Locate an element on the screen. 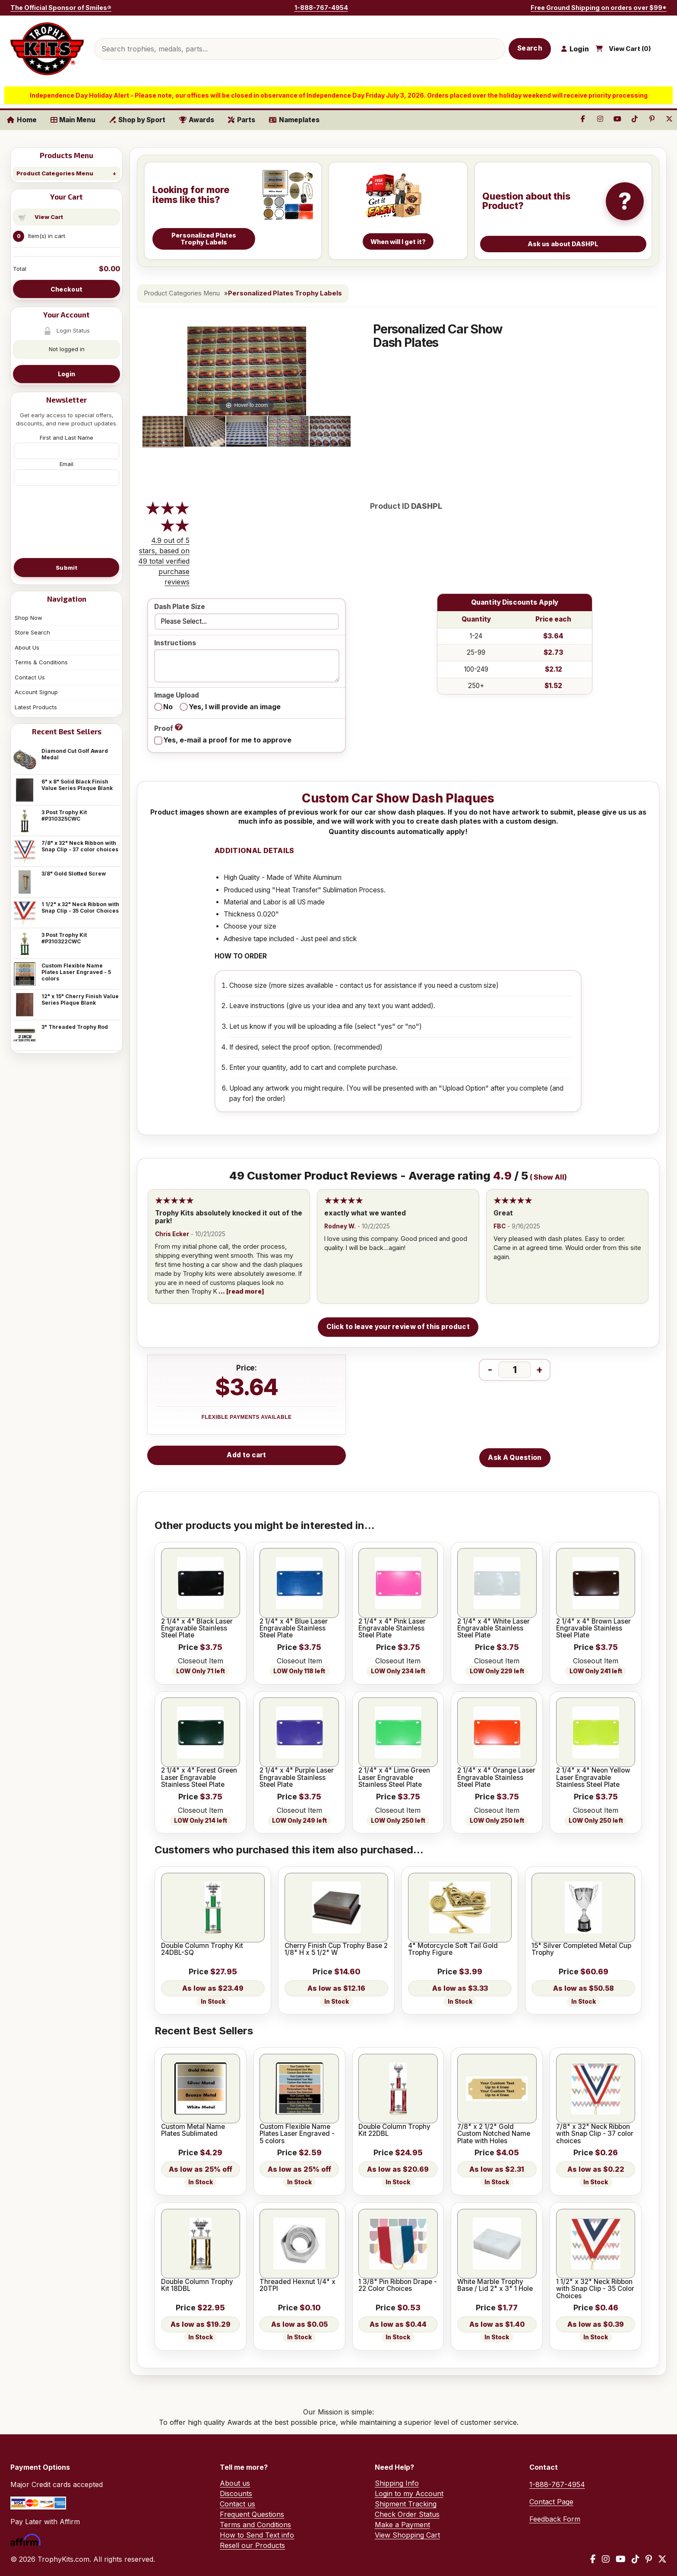 The width and height of the screenshot is (677, 2576). About Us is located at coordinates (27, 647).